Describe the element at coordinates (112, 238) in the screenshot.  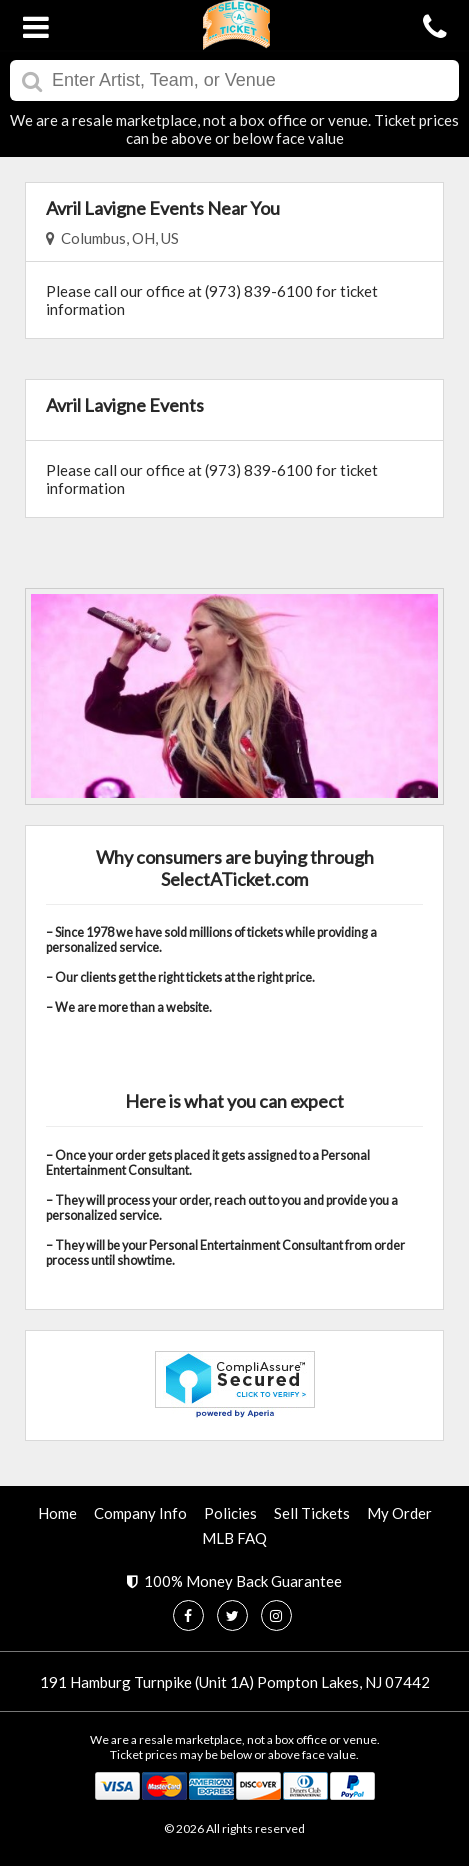
I see `Columbus, OH, US` at that location.